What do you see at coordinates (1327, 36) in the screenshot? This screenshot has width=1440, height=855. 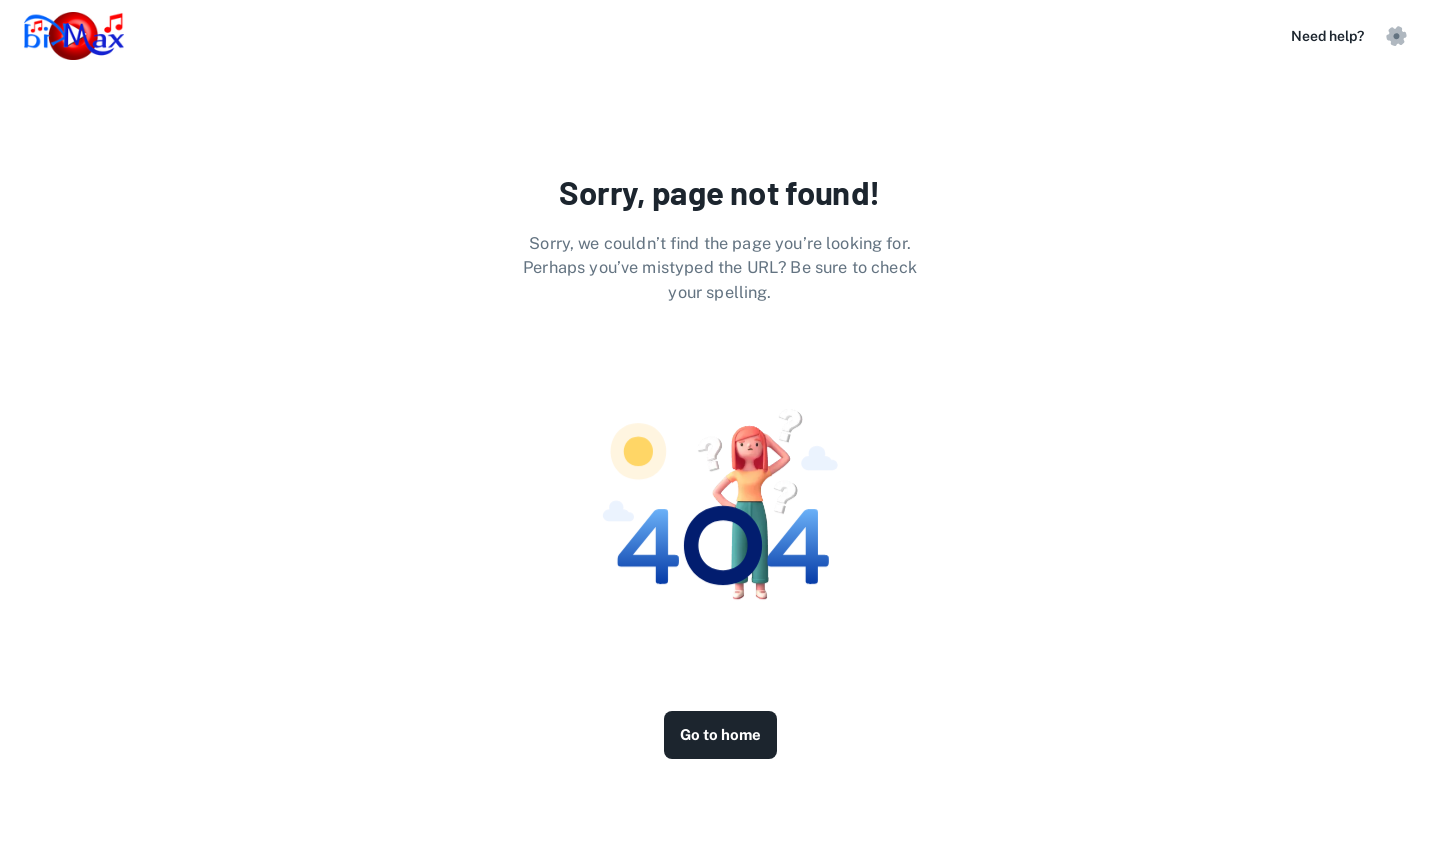 I see `Need help?` at bounding box center [1327, 36].